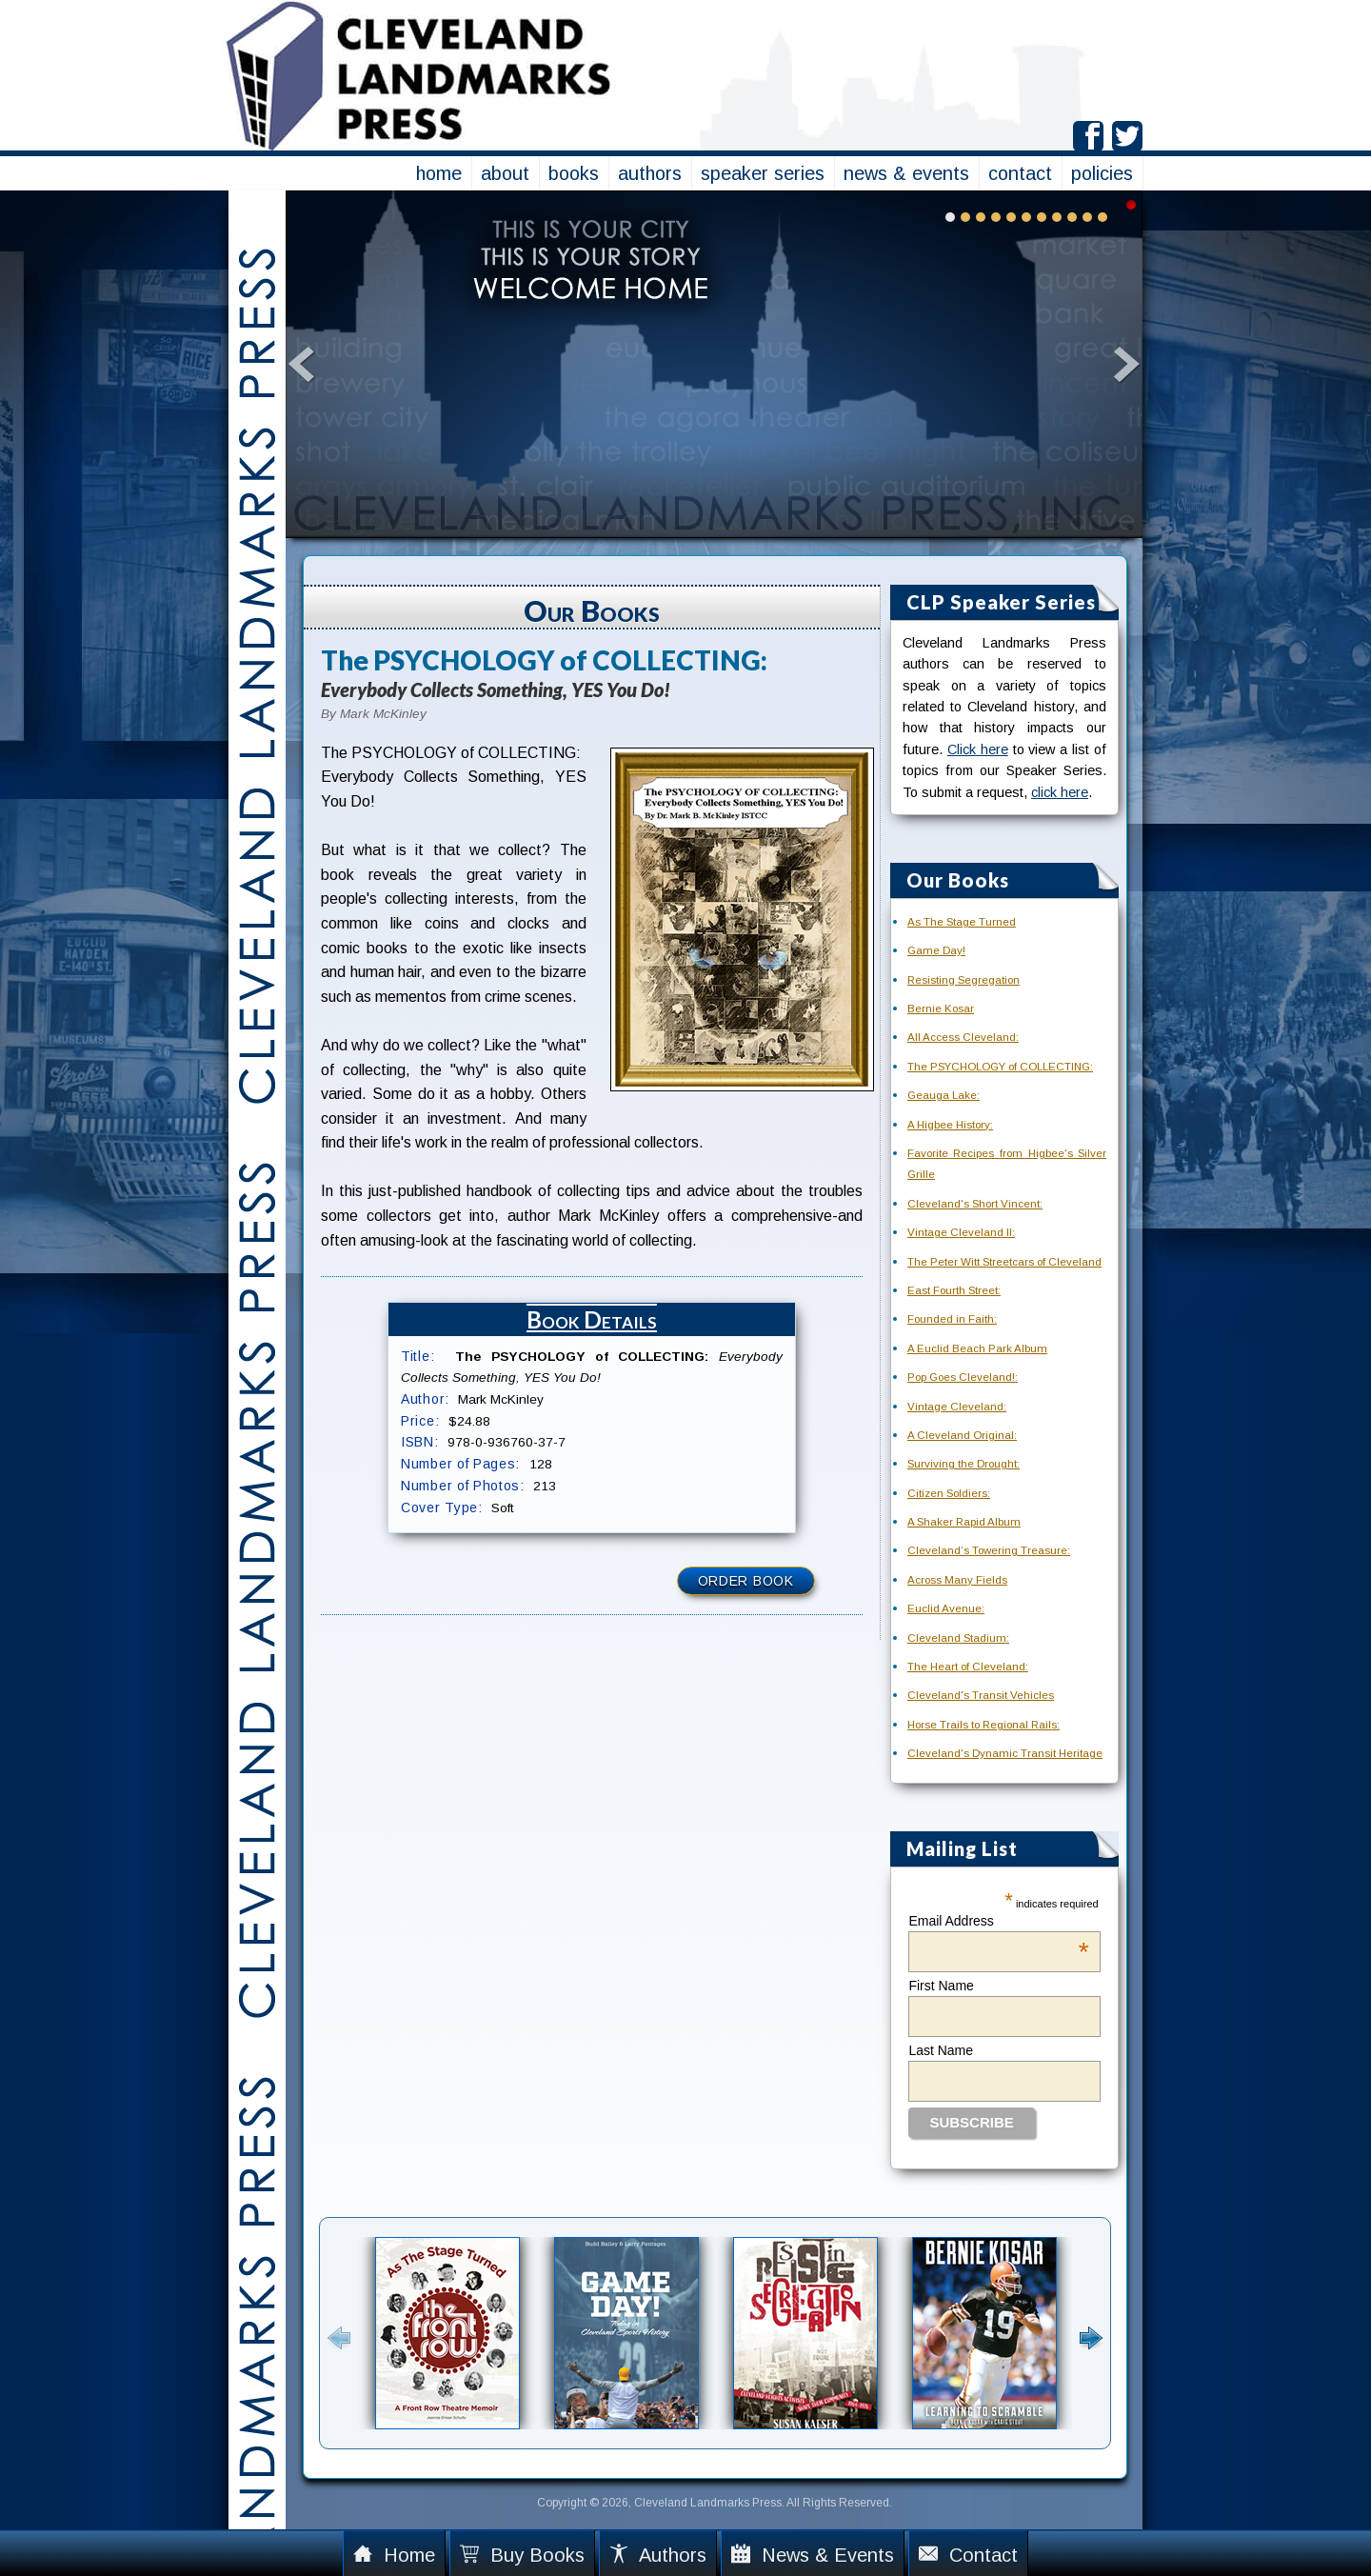  I want to click on Pop Goes Cleveland!:, so click(962, 1377).